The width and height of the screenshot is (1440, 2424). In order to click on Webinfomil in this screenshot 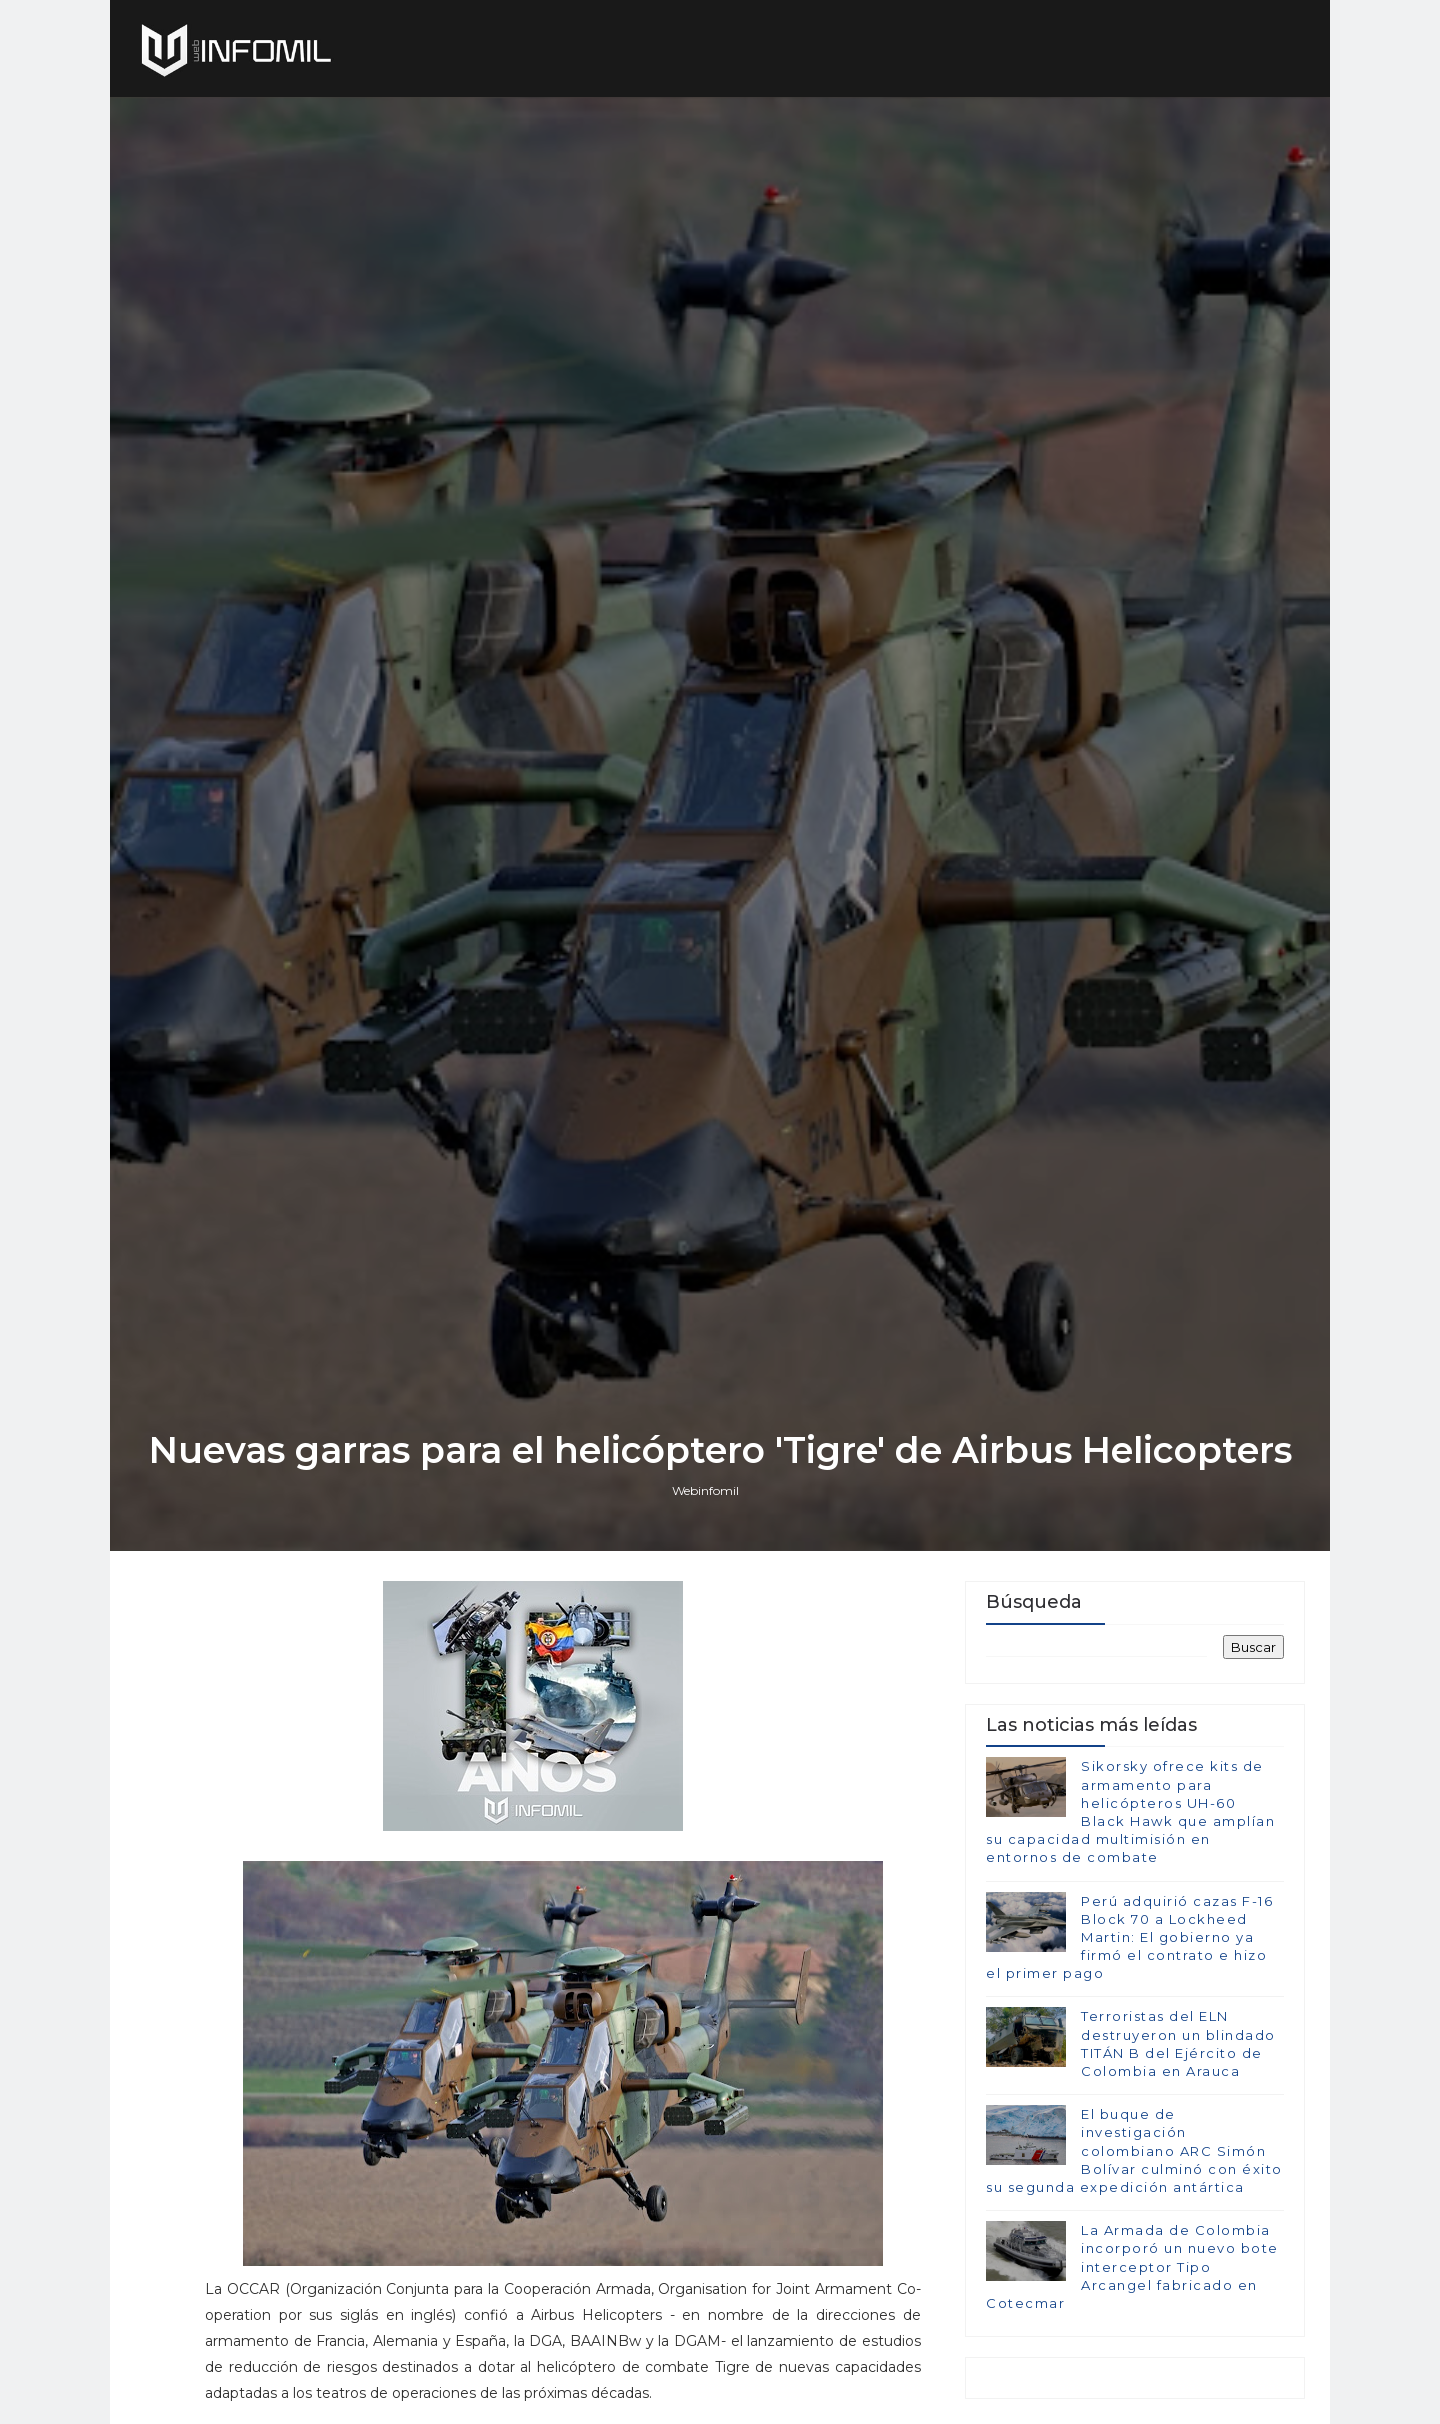, I will do `click(705, 1490)`.